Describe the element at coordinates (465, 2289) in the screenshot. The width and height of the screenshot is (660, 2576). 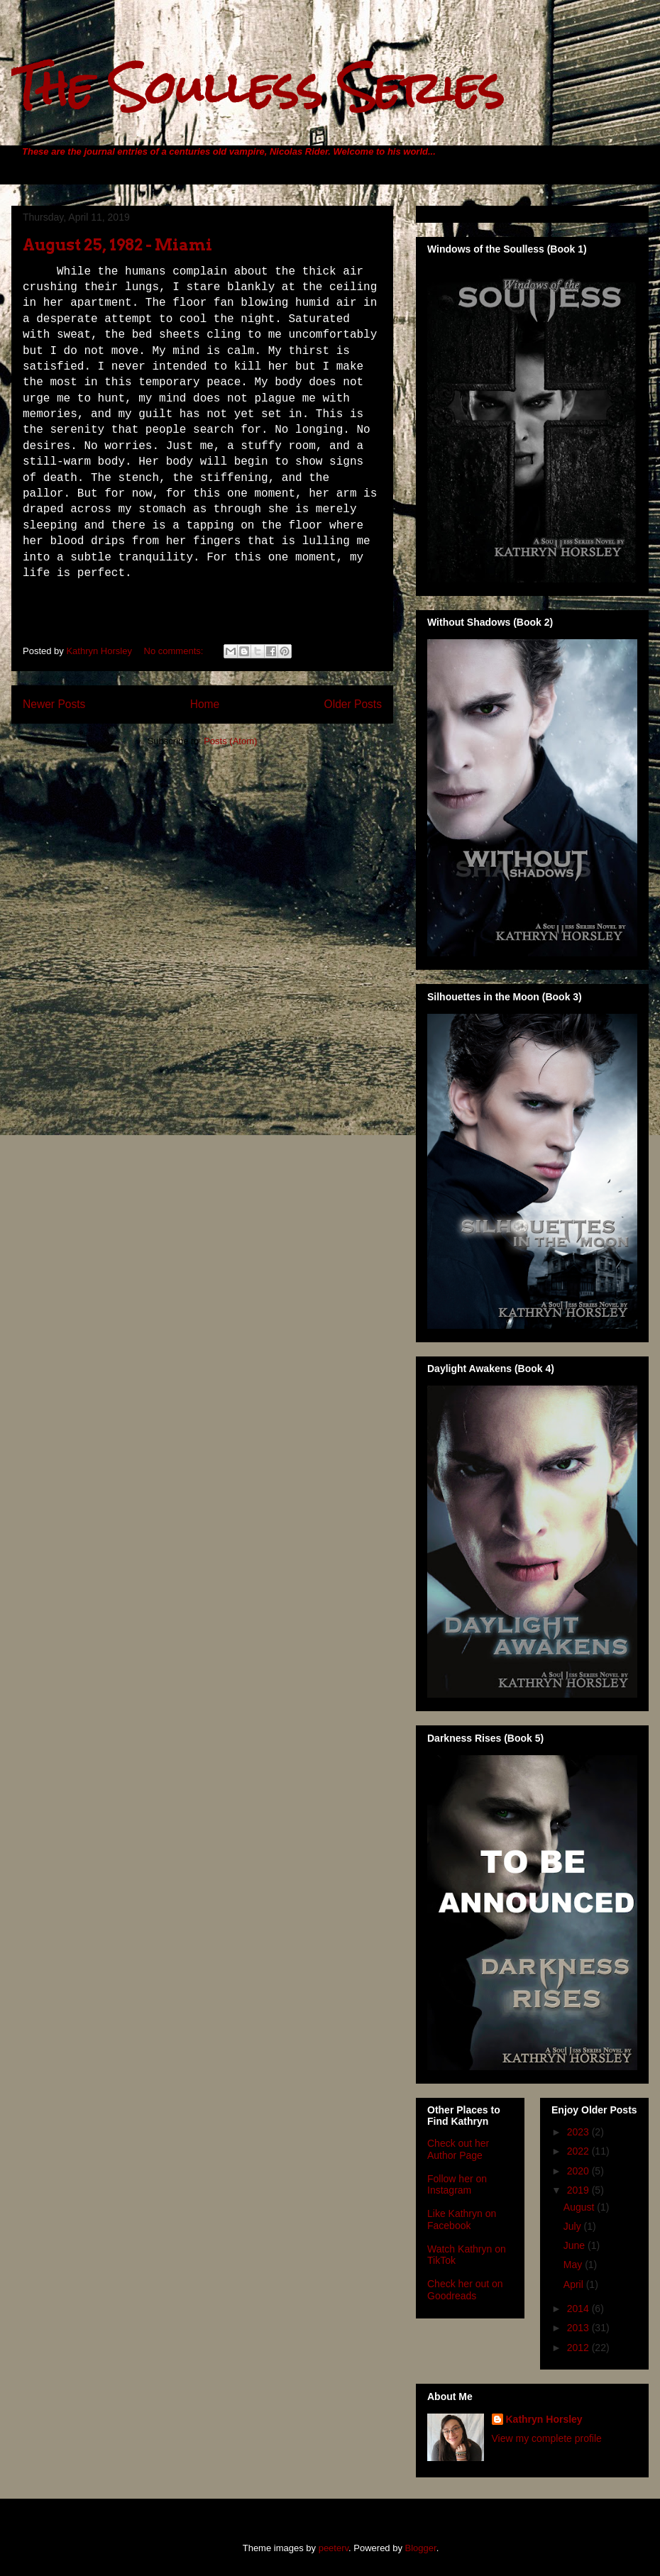
I see `Check her out on Goodreads` at that location.